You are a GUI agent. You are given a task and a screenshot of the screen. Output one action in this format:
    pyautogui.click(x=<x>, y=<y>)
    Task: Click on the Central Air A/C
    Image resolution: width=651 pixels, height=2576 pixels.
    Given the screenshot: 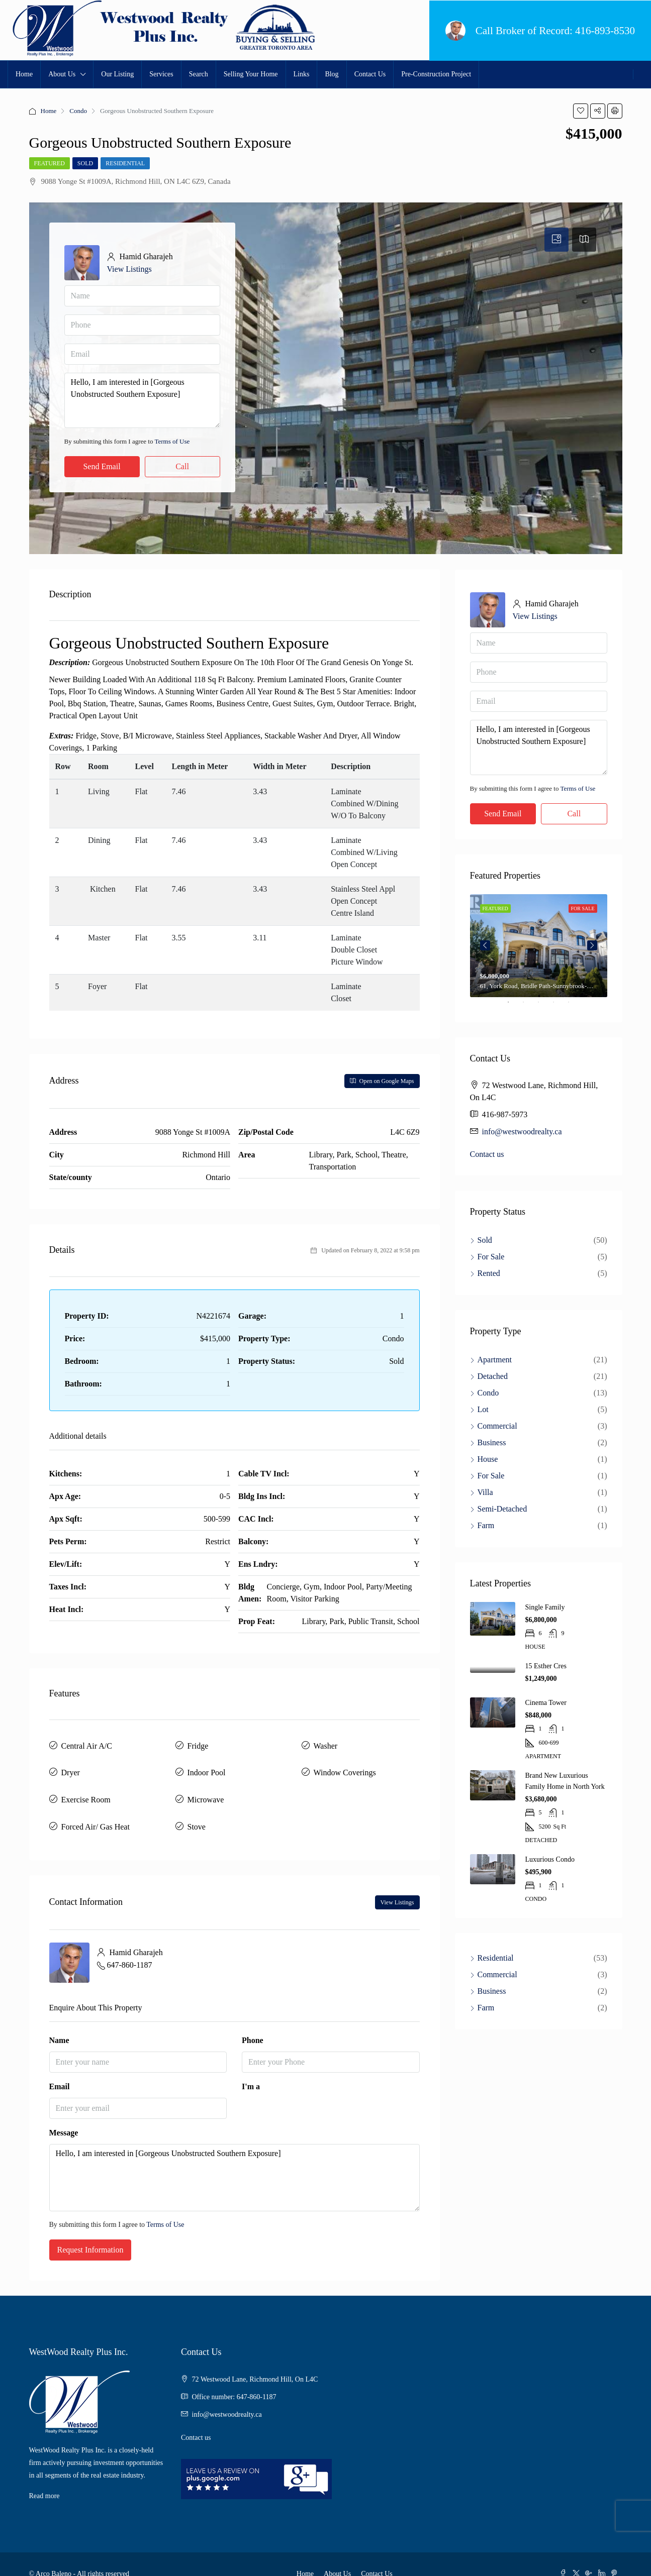 What is the action you would take?
    pyautogui.click(x=86, y=1743)
    